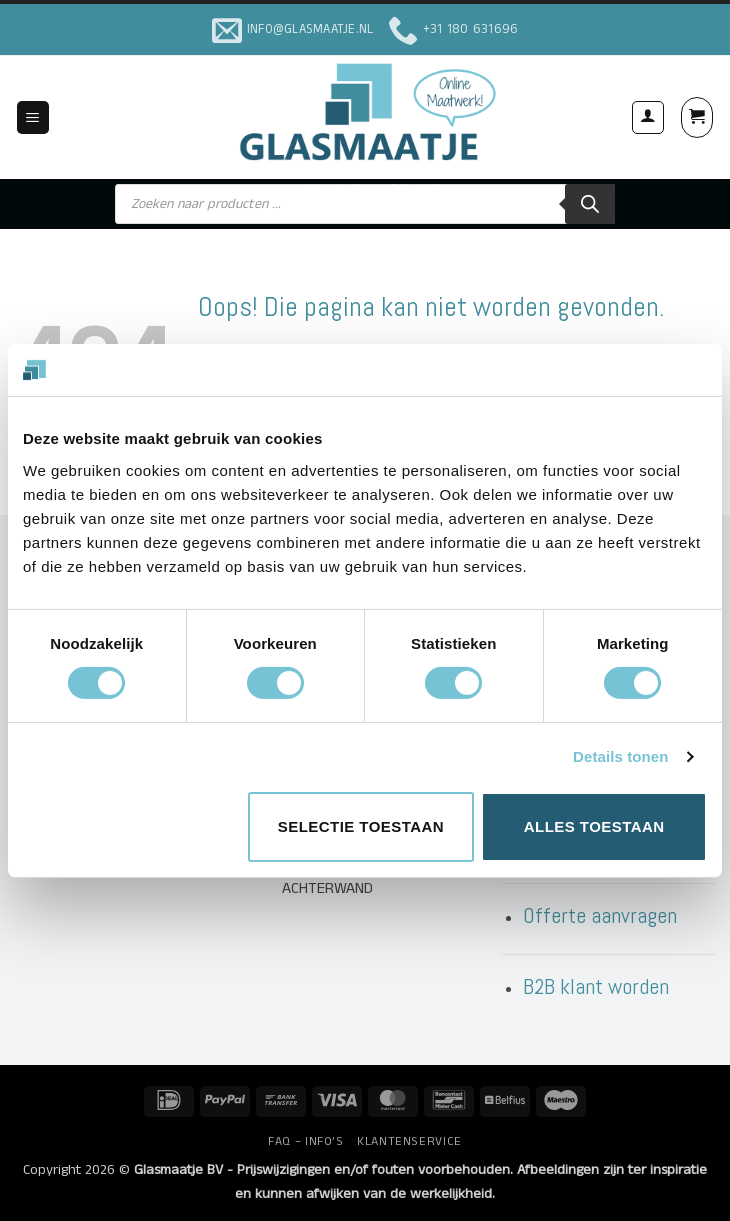 Image resolution: width=730 pixels, height=1221 pixels. What do you see at coordinates (594, 826) in the screenshot?
I see `Alles toestaan` at bounding box center [594, 826].